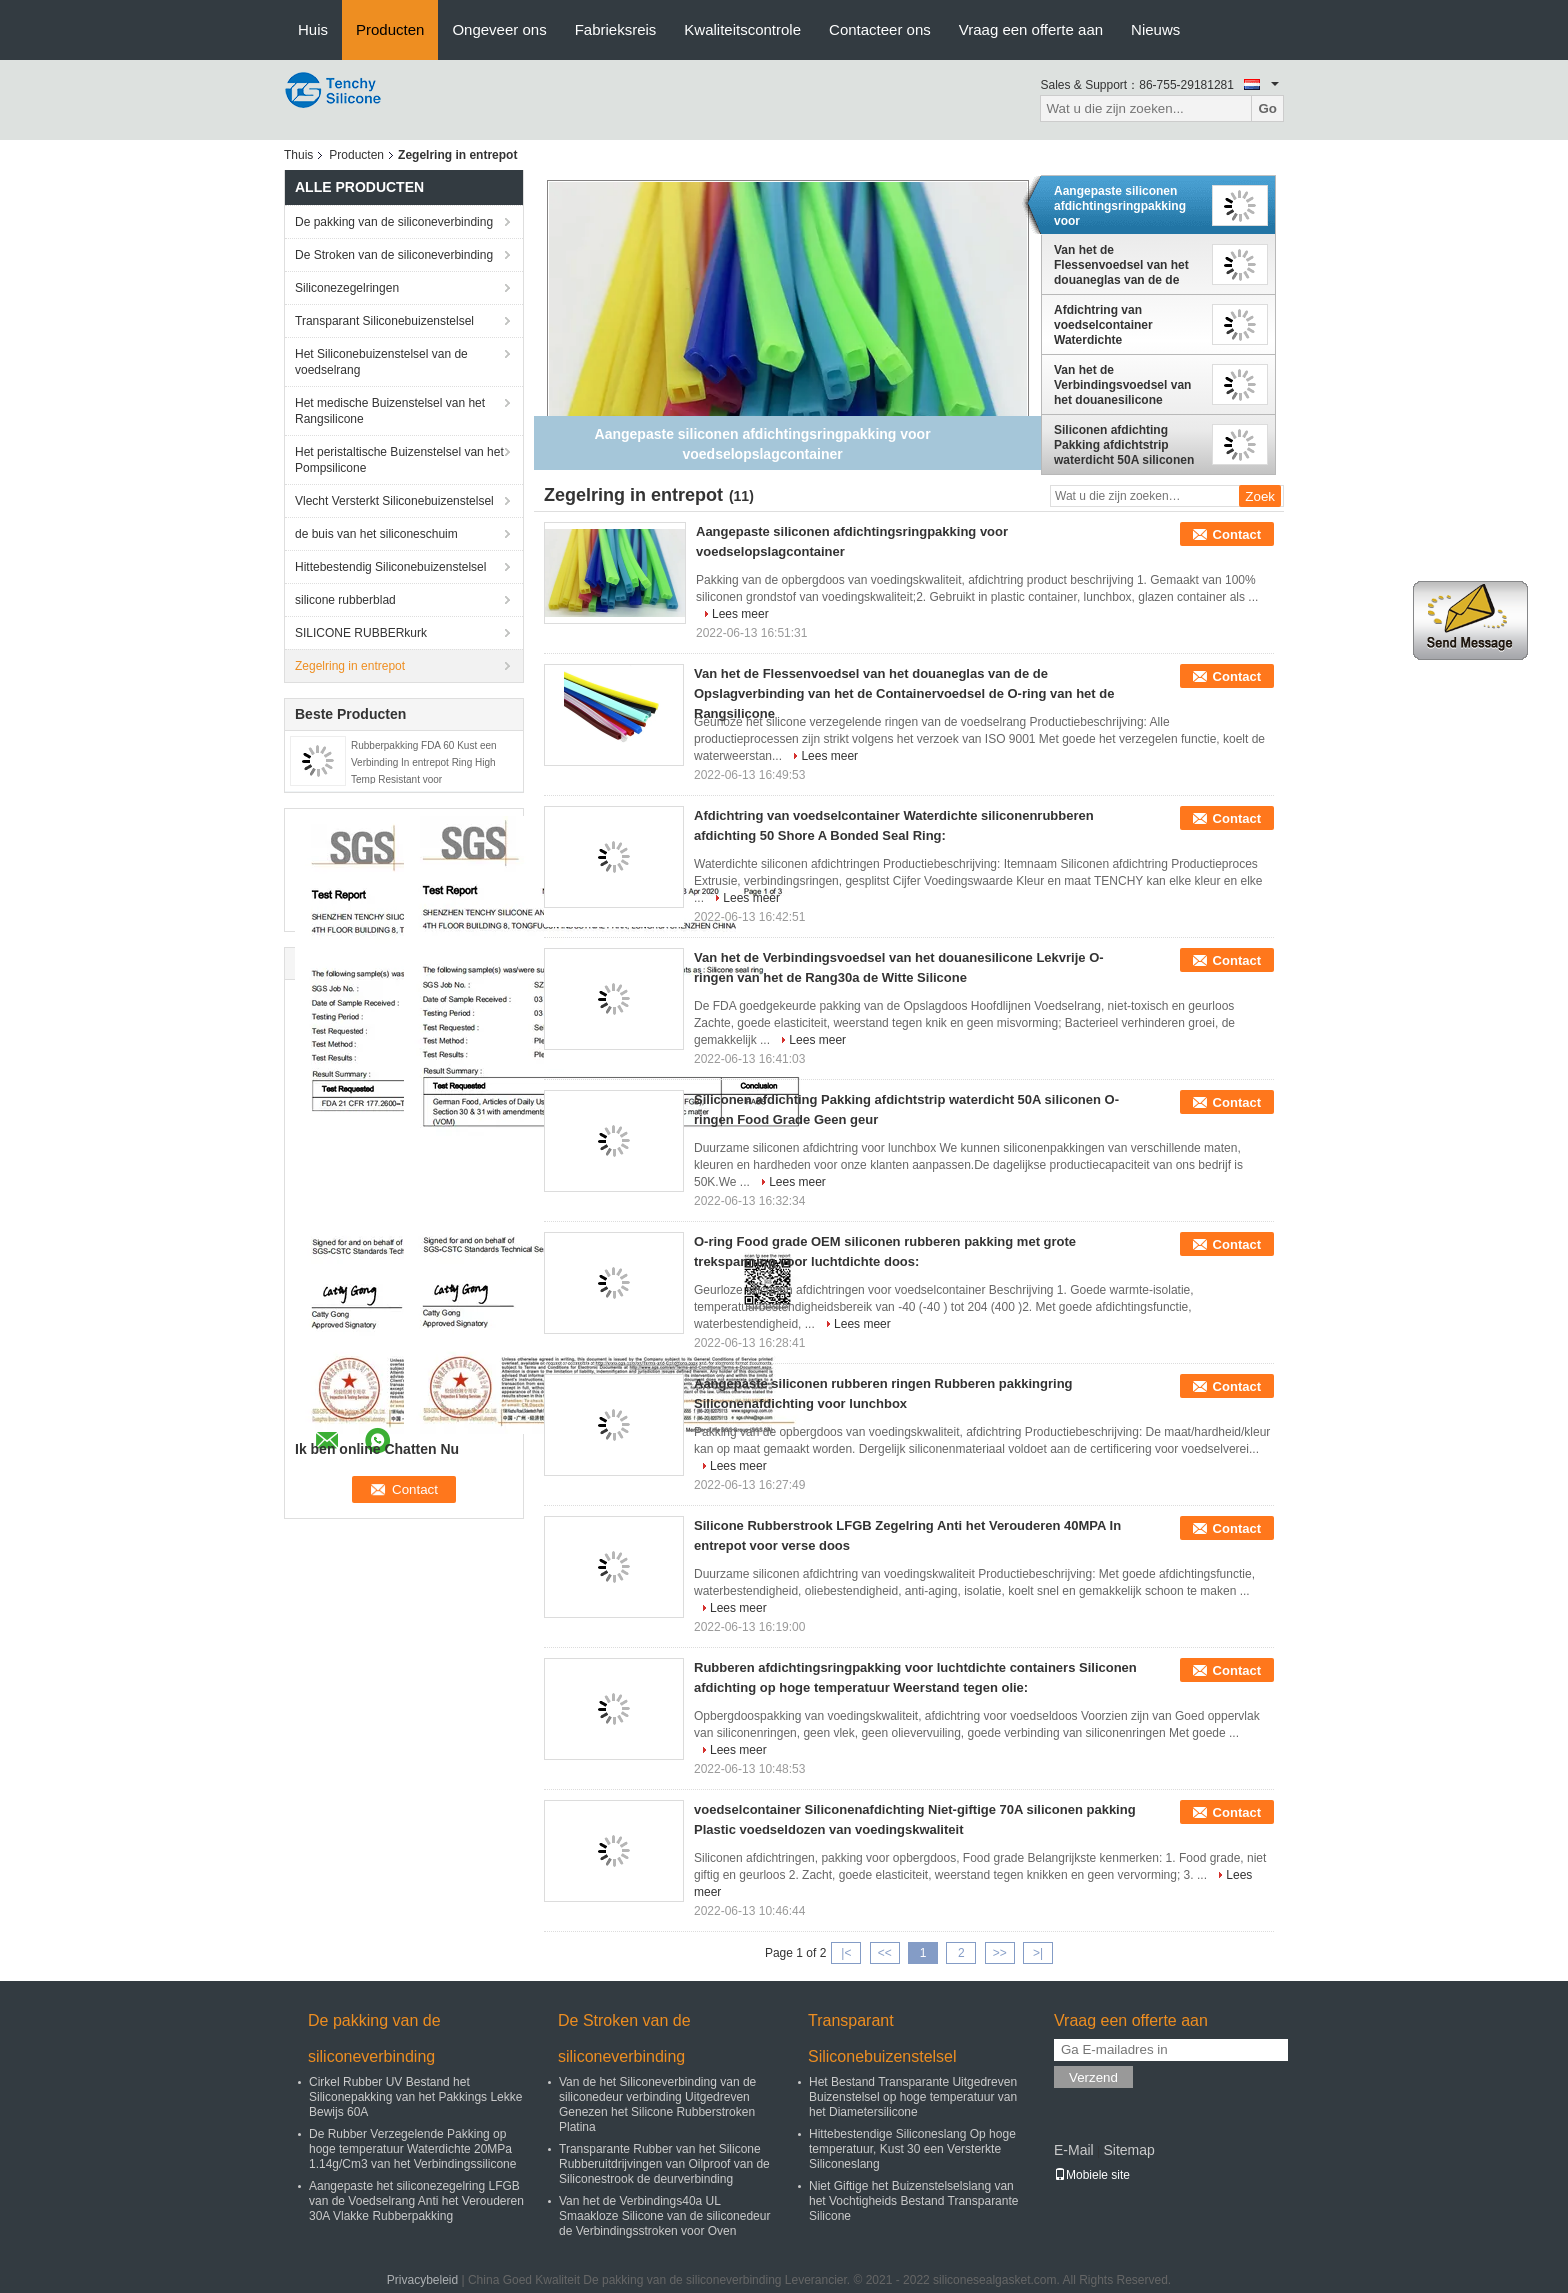  What do you see at coordinates (361, 633) in the screenshot?
I see `SILICONE RUBBERkurk` at bounding box center [361, 633].